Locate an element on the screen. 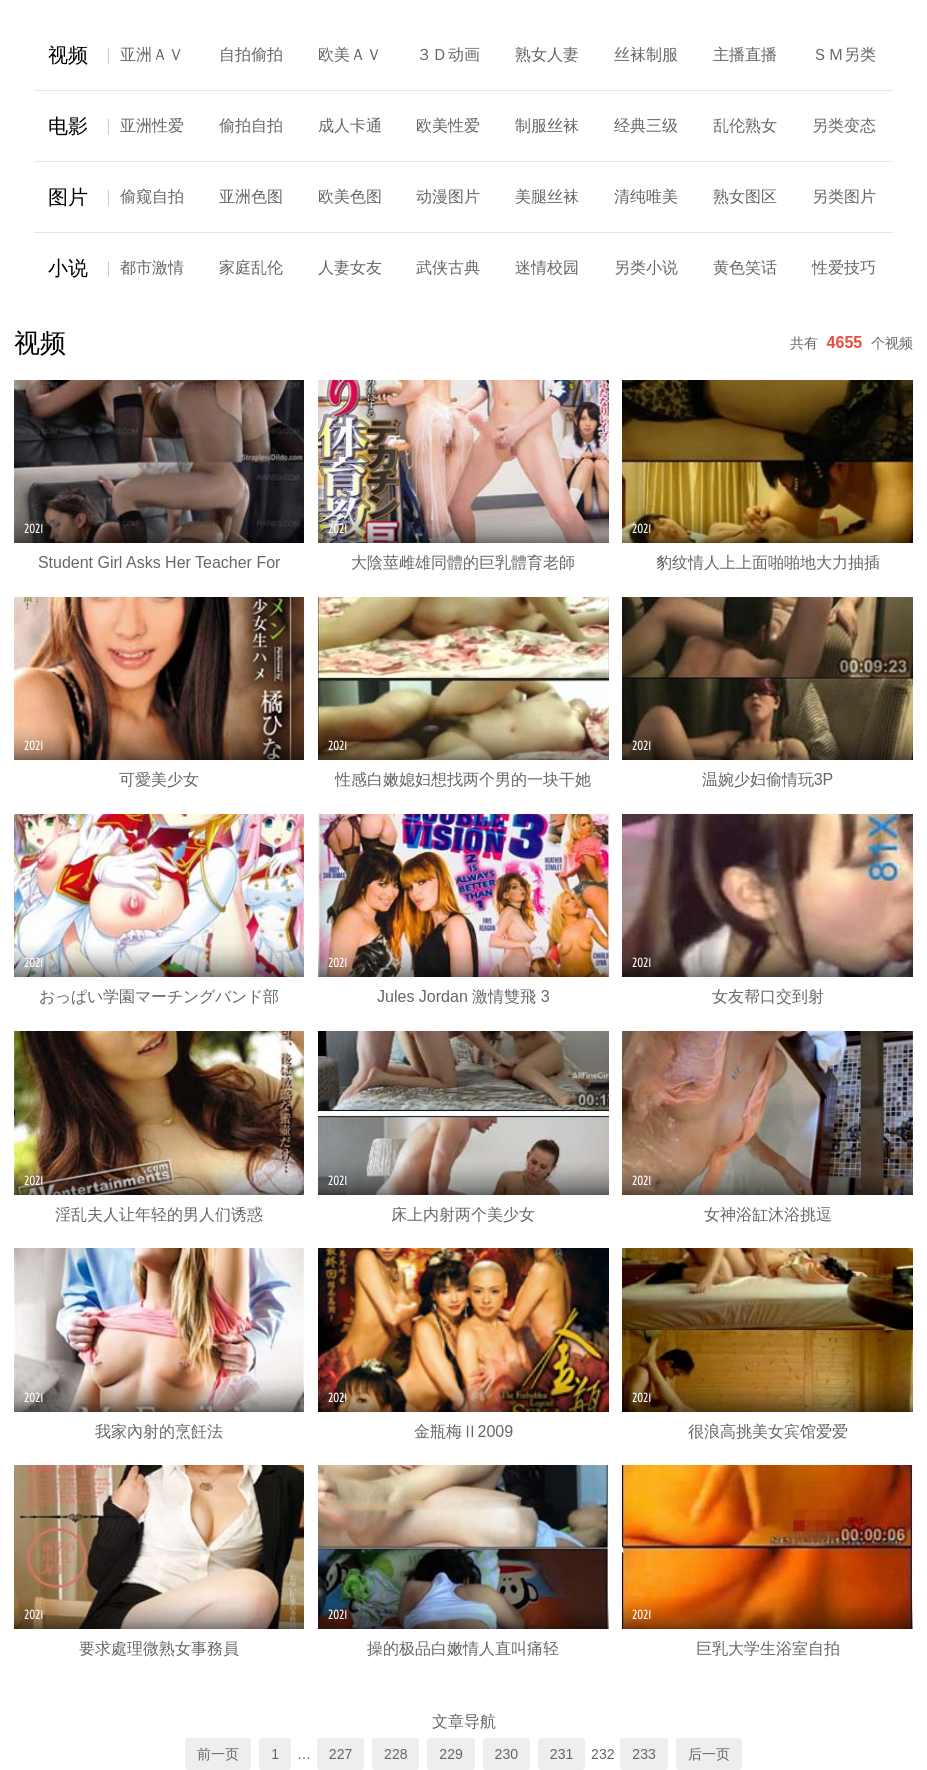 This screenshot has width=927, height=1770. 成人卡通 is located at coordinates (350, 125).